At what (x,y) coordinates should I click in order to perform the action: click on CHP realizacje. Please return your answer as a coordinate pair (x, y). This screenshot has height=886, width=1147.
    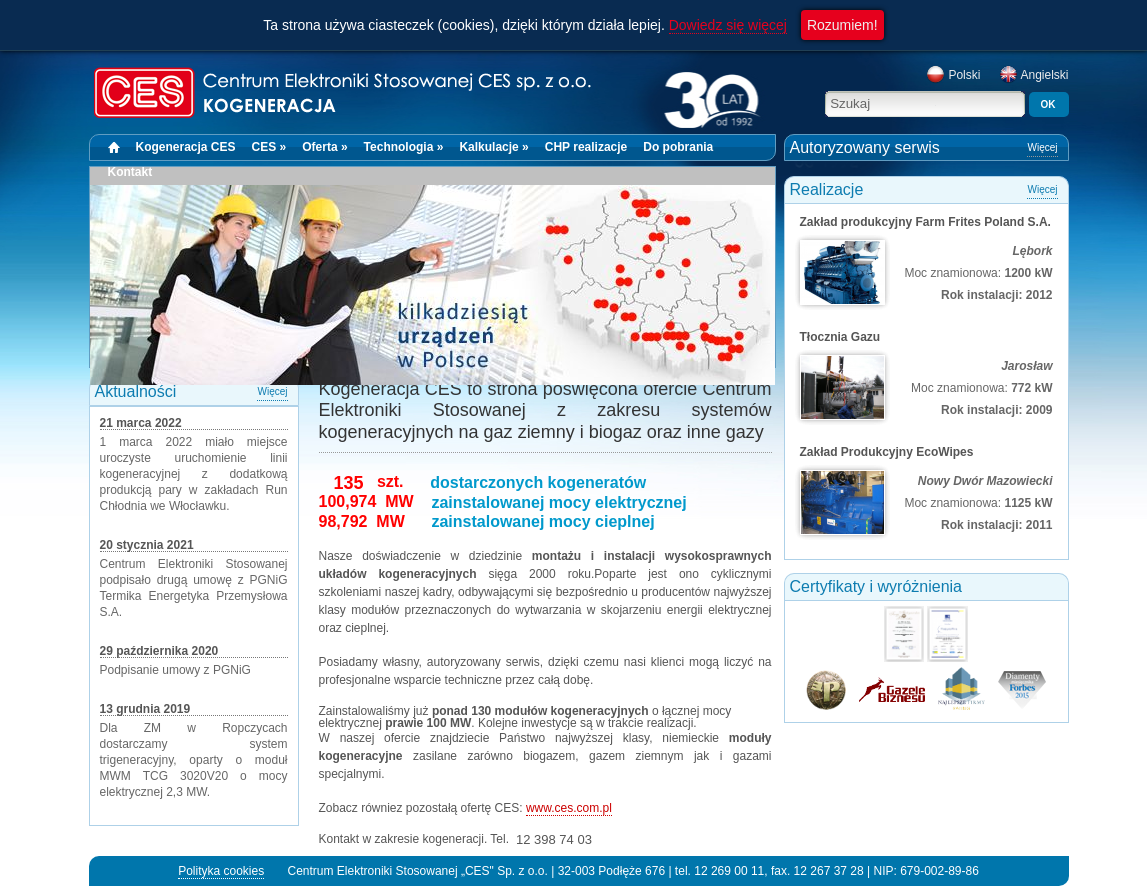
    Looking at the image, I should click on (586, 147).